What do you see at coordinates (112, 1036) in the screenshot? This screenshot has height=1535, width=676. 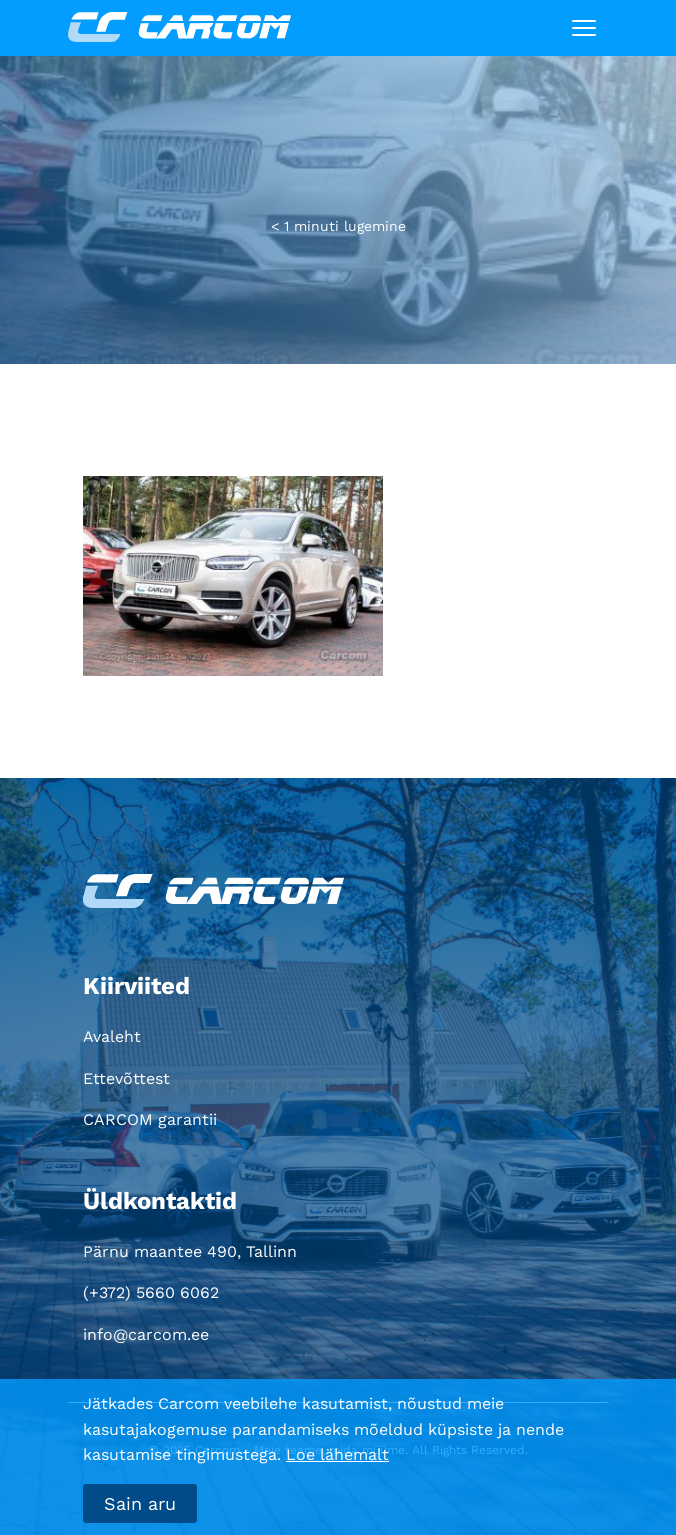 I see `Avaleht` at bounding box center [112, 1036].